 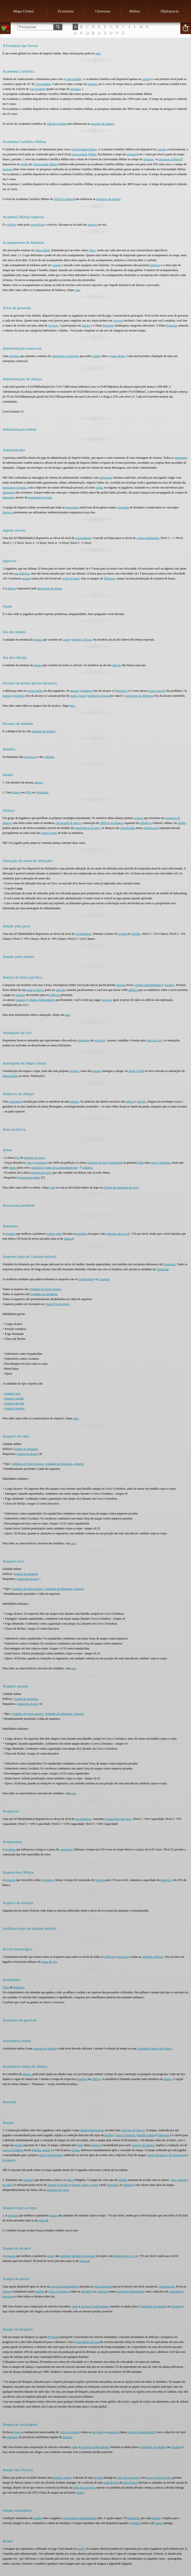 I want to click on Mapa Imperial, so click(x=103, y=2286).